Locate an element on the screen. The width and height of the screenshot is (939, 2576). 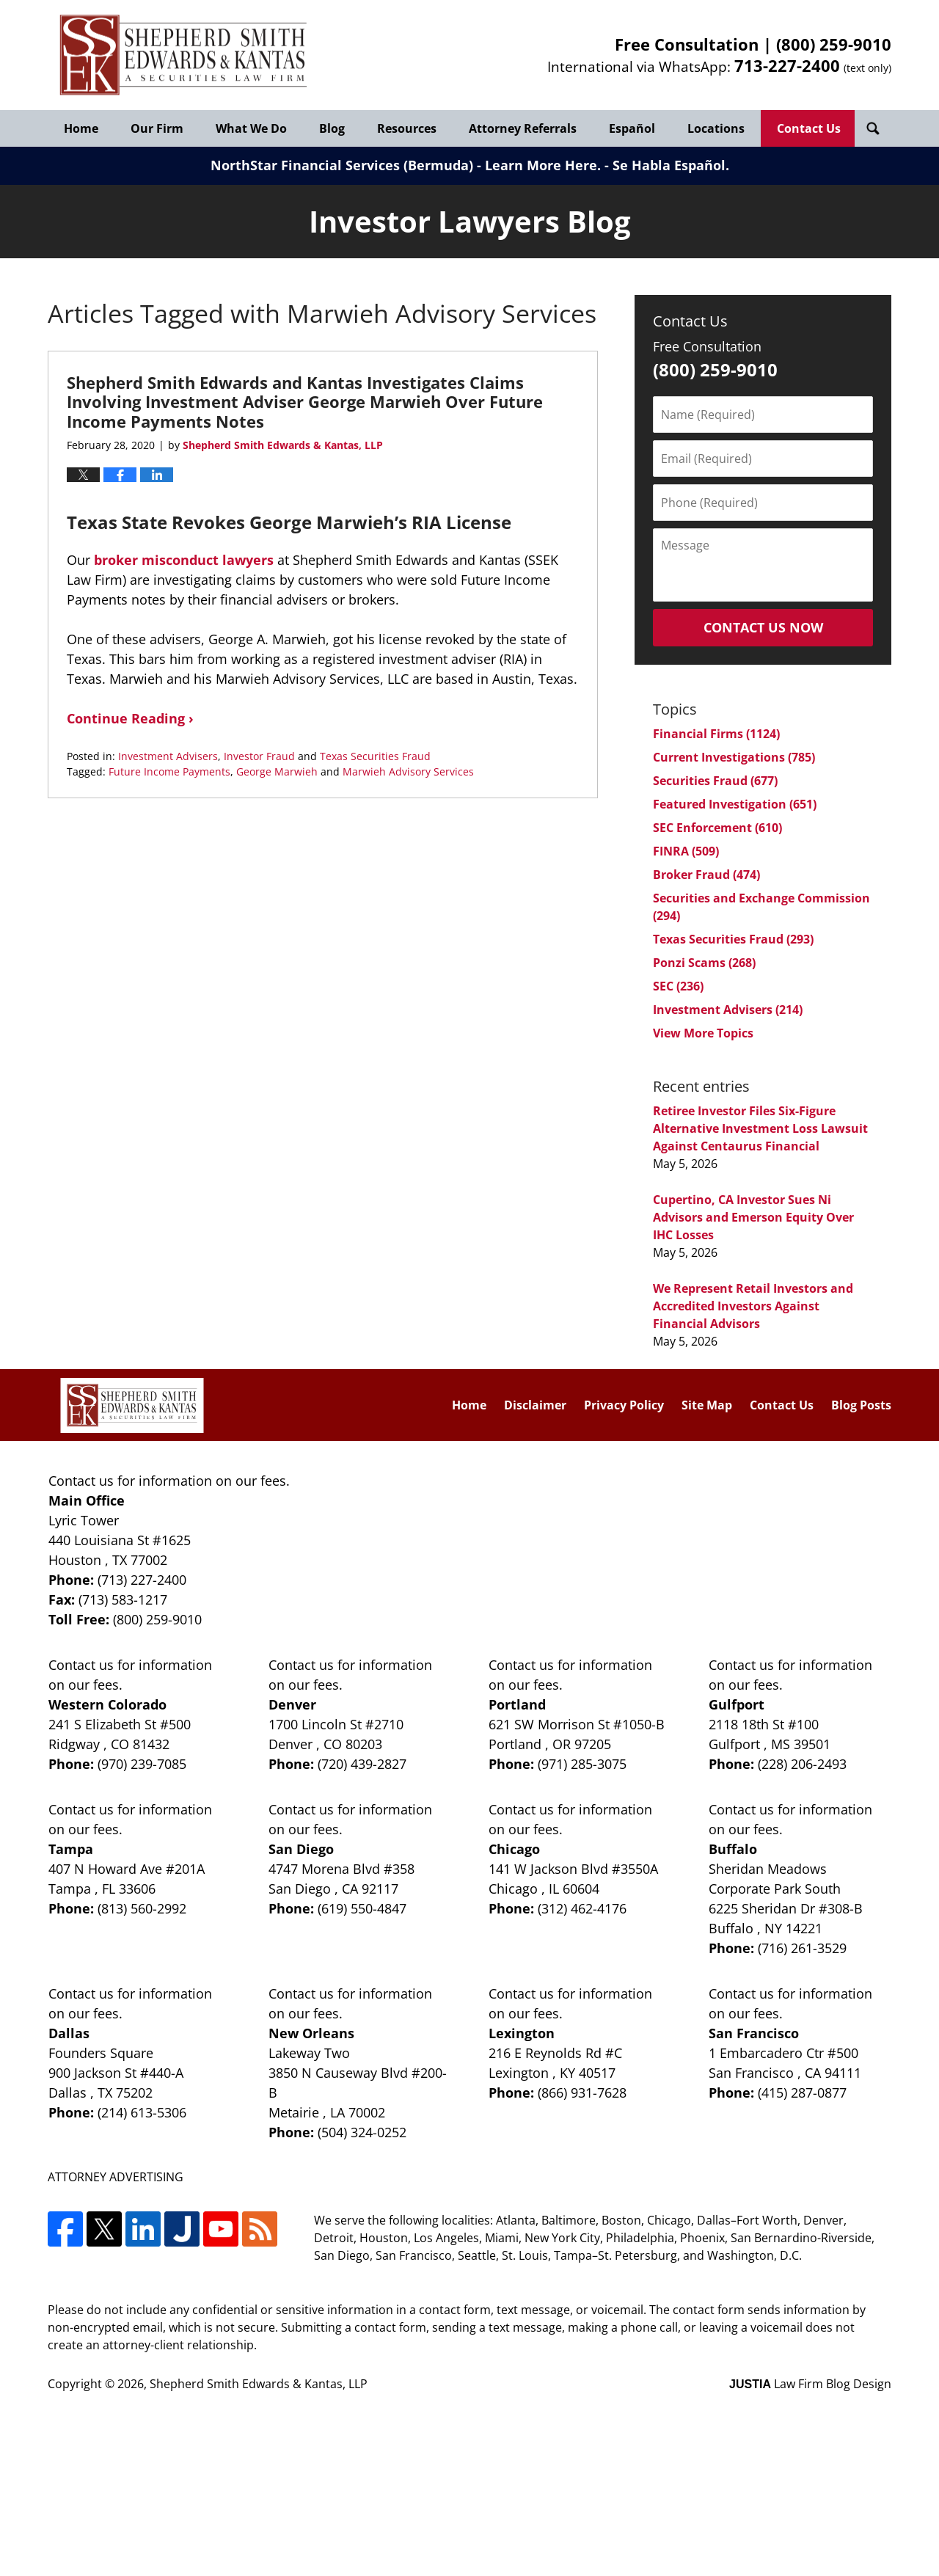
(312) 462-4176 is located at coordinates (582, 1908).